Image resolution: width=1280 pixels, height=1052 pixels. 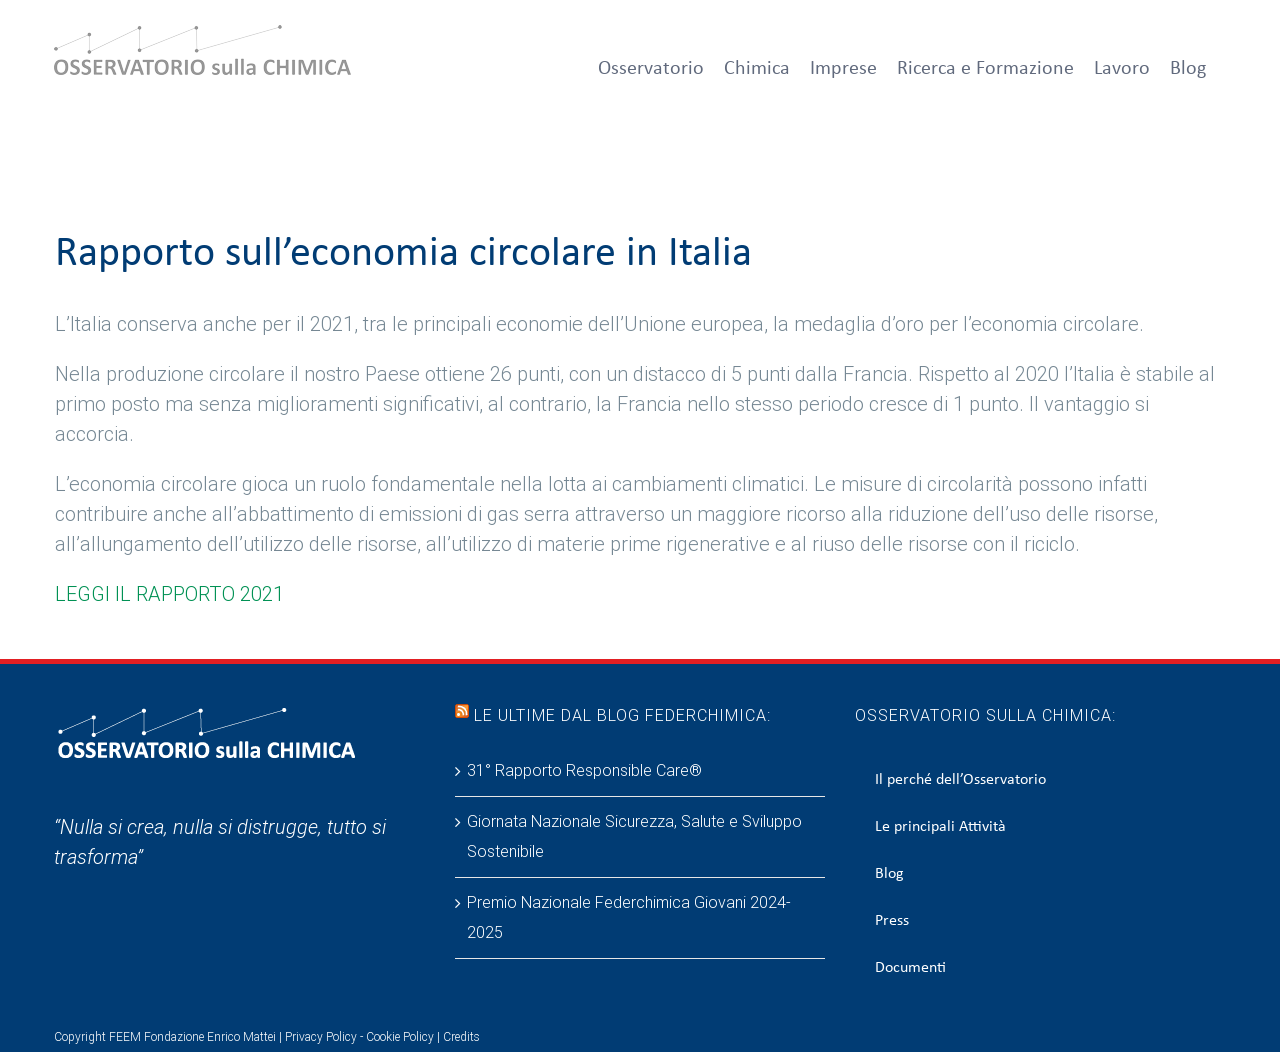 What do you see at coordinates (461, 1037) in the screenshot?
I see `Credits` at bounding box center [461, 1037].